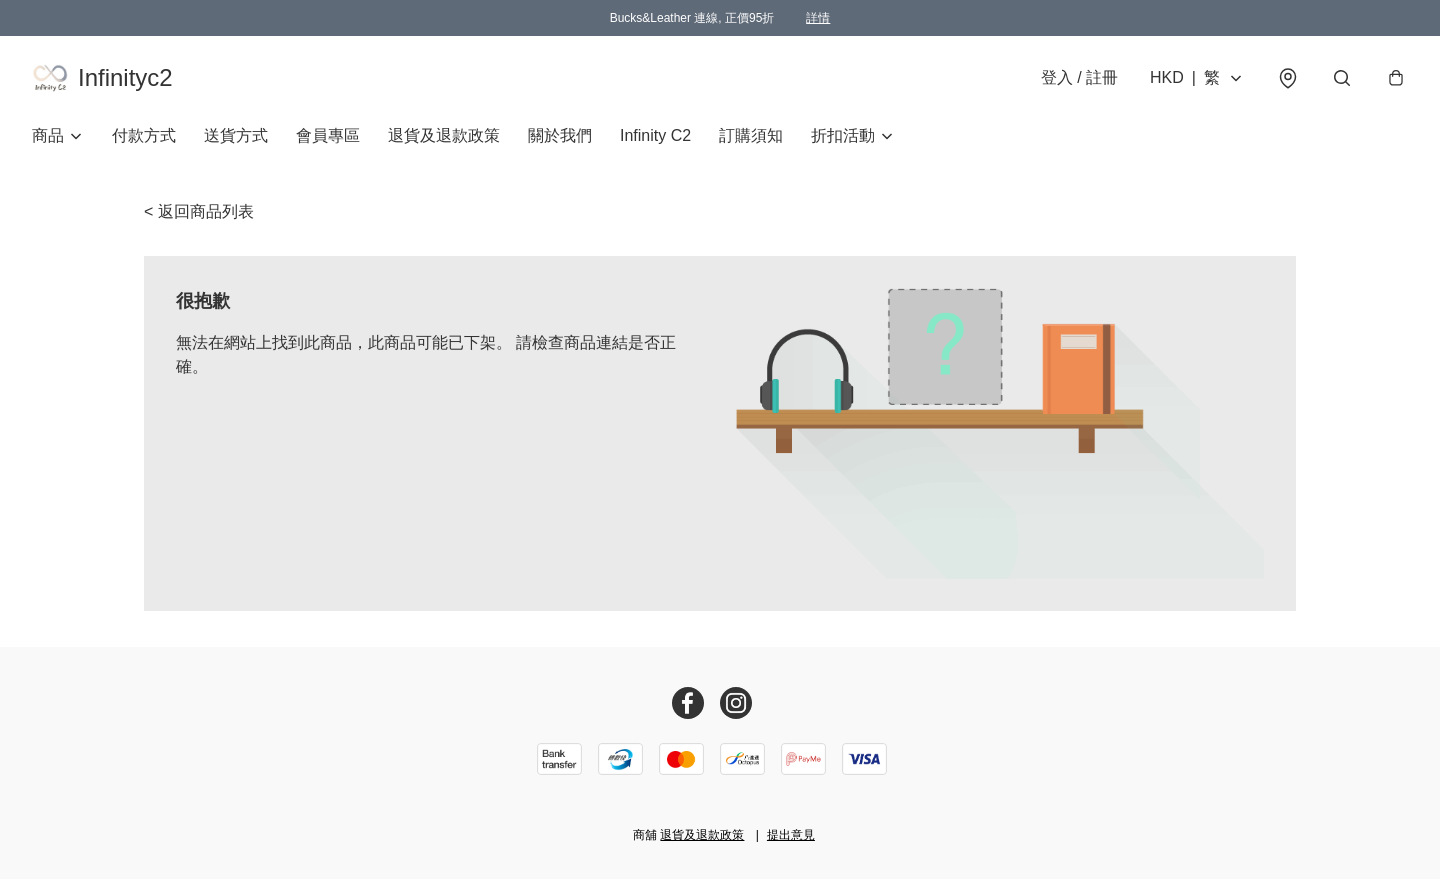  I want to click on 會員專區, so click(328, 135).